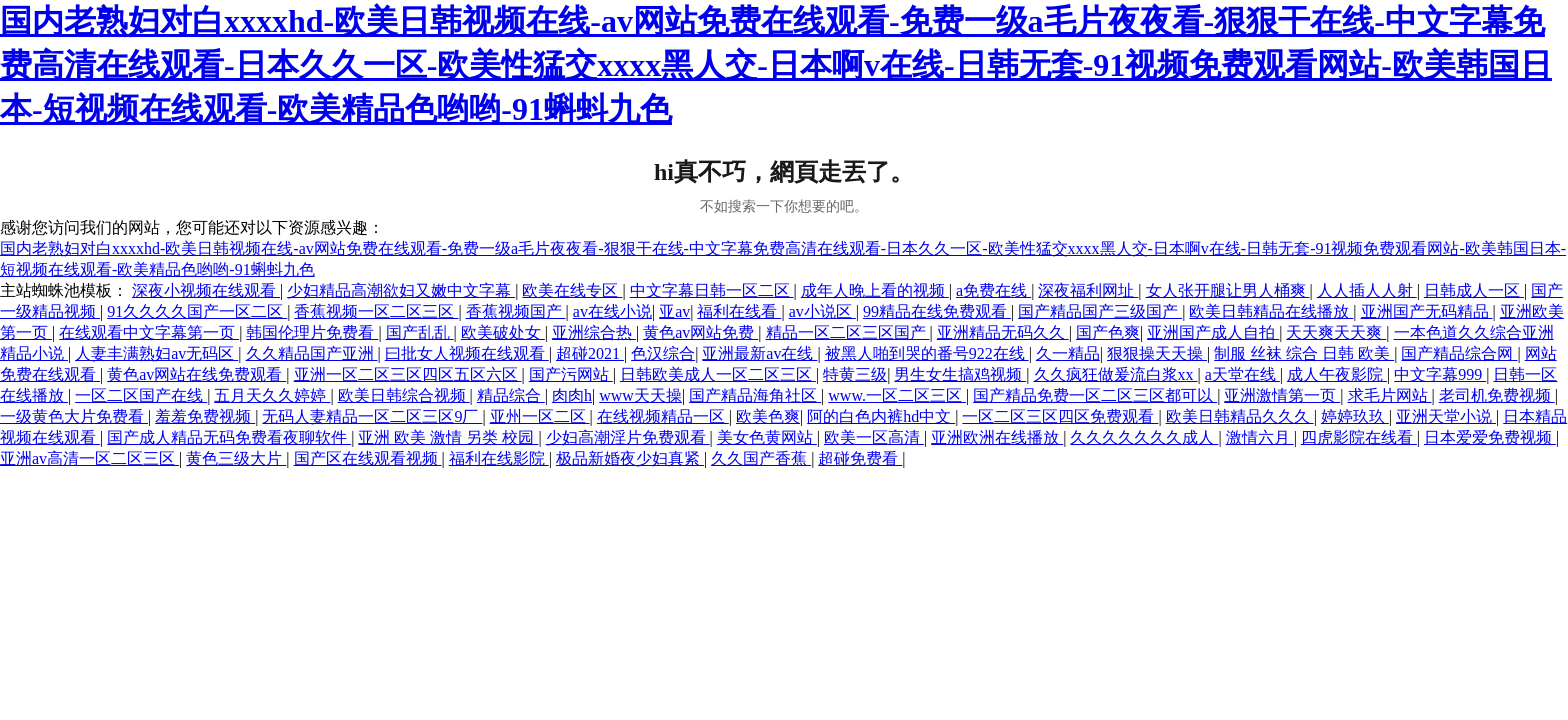 This screenshot has height=720, width=1568. What do you see at coordinates (874, 437) in the screenshot?
I see `欧美一区高清` at bounding box center [874, 437].